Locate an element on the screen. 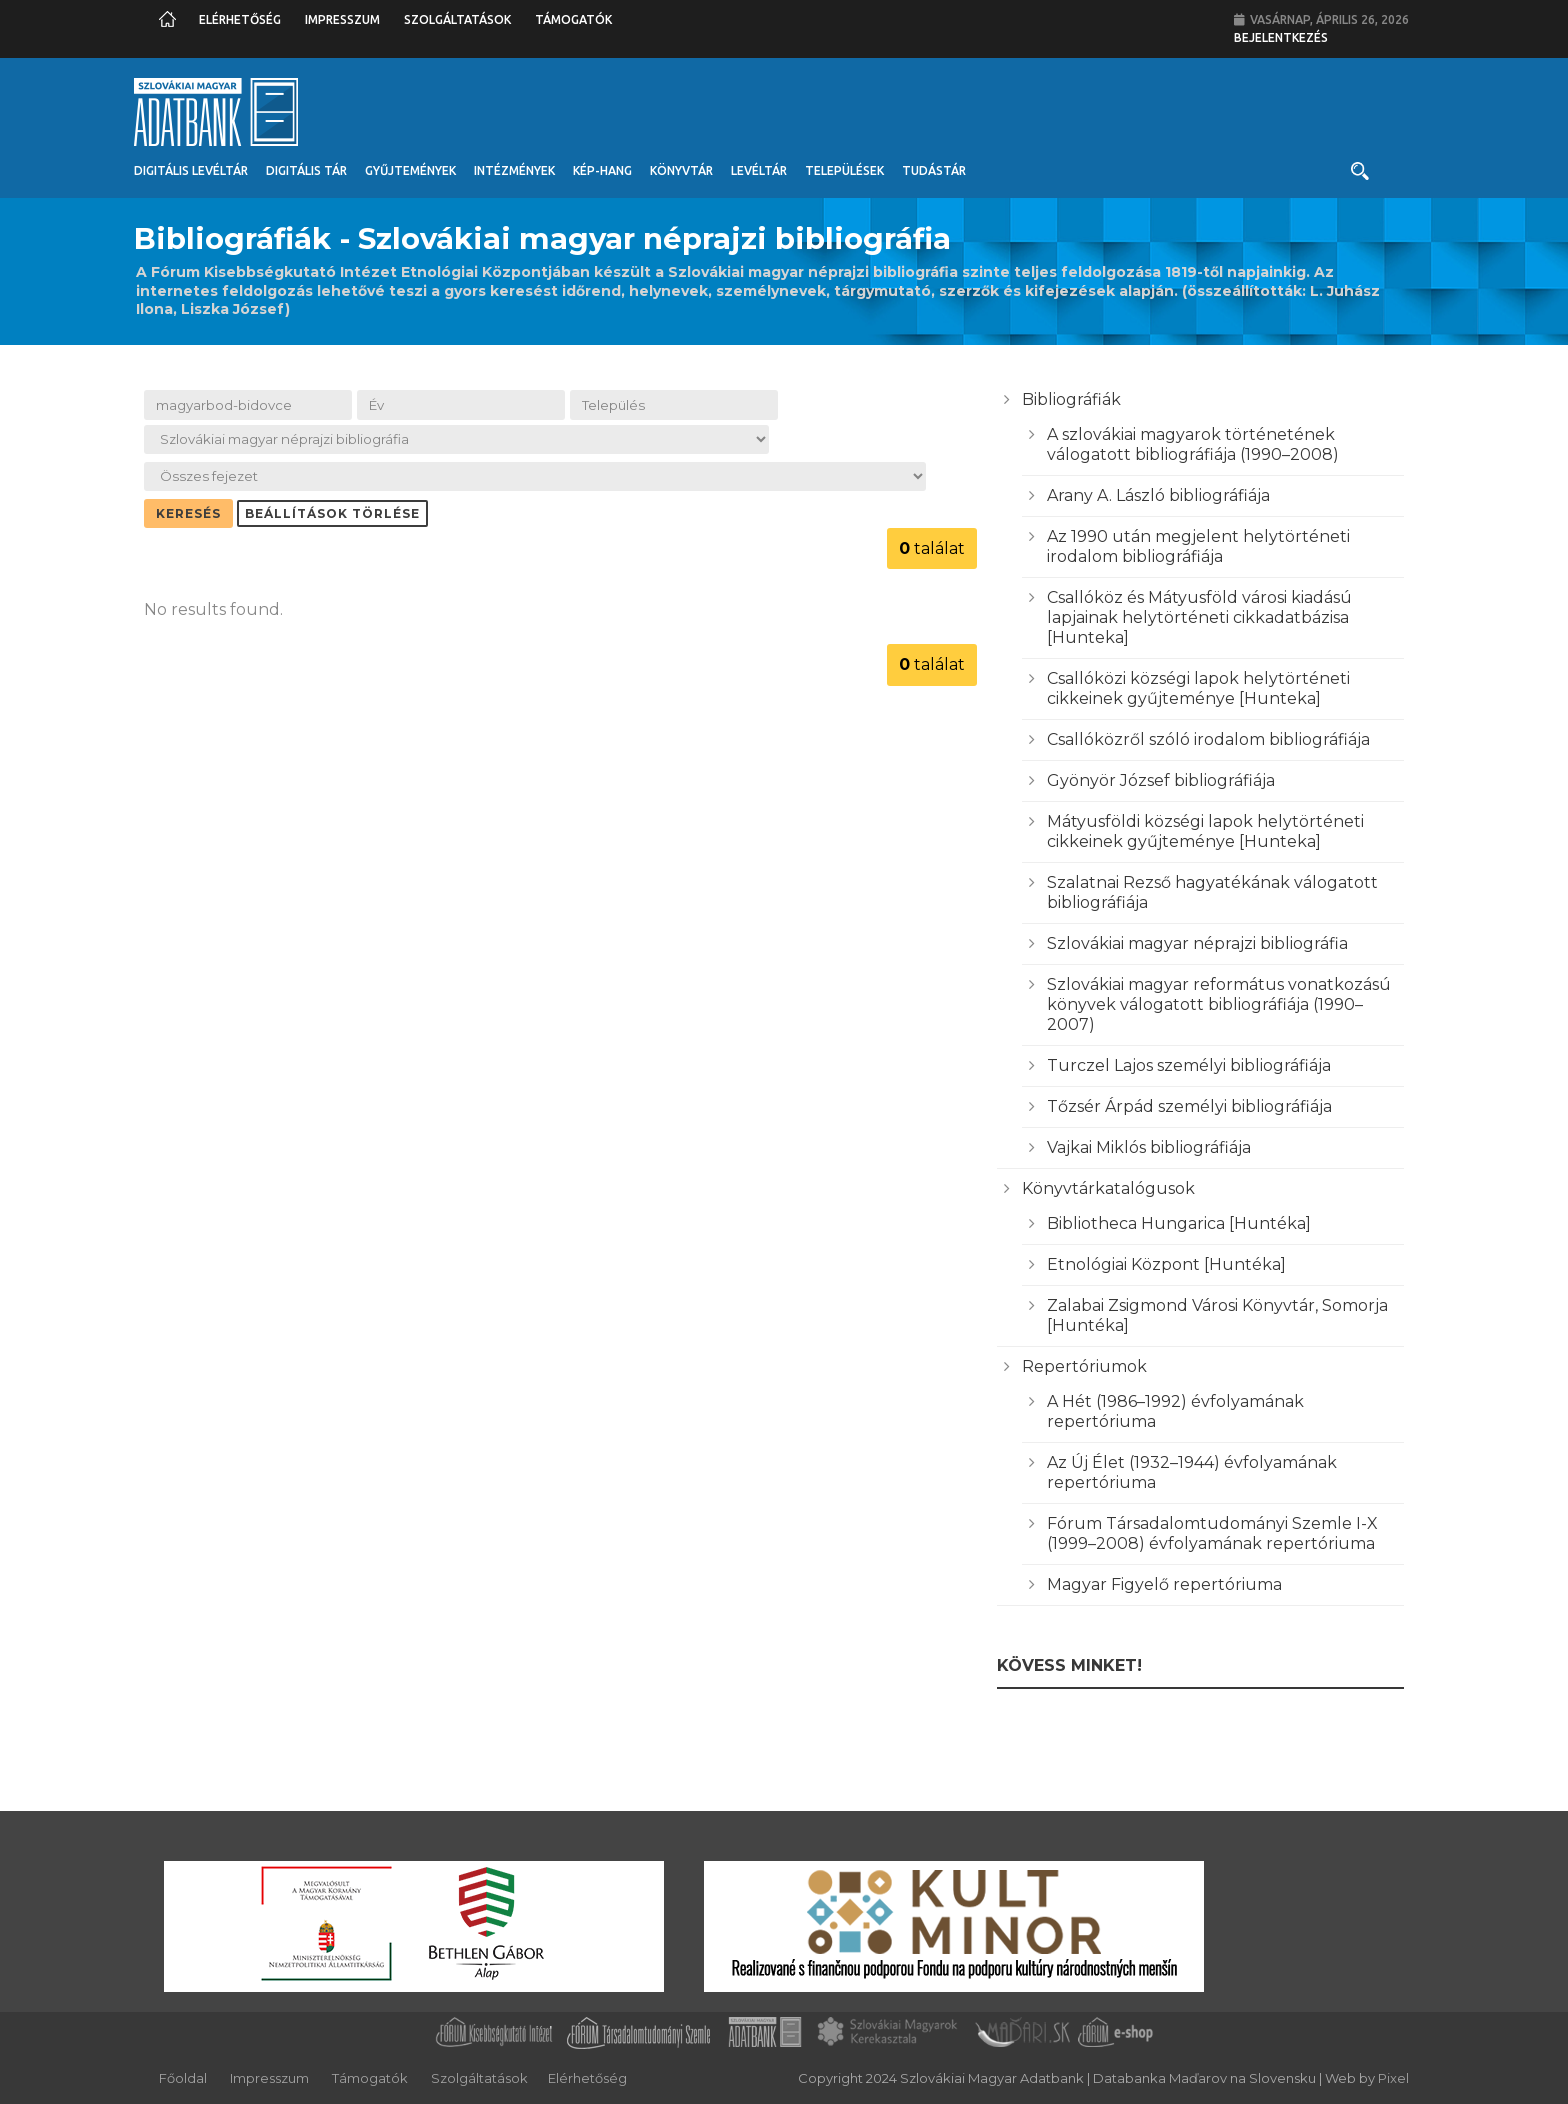  Fórum Társadalomtudományi Szemle I-X (1999–2008) évfolyamának repertóriuma is located at coordinates (1212, 1533).